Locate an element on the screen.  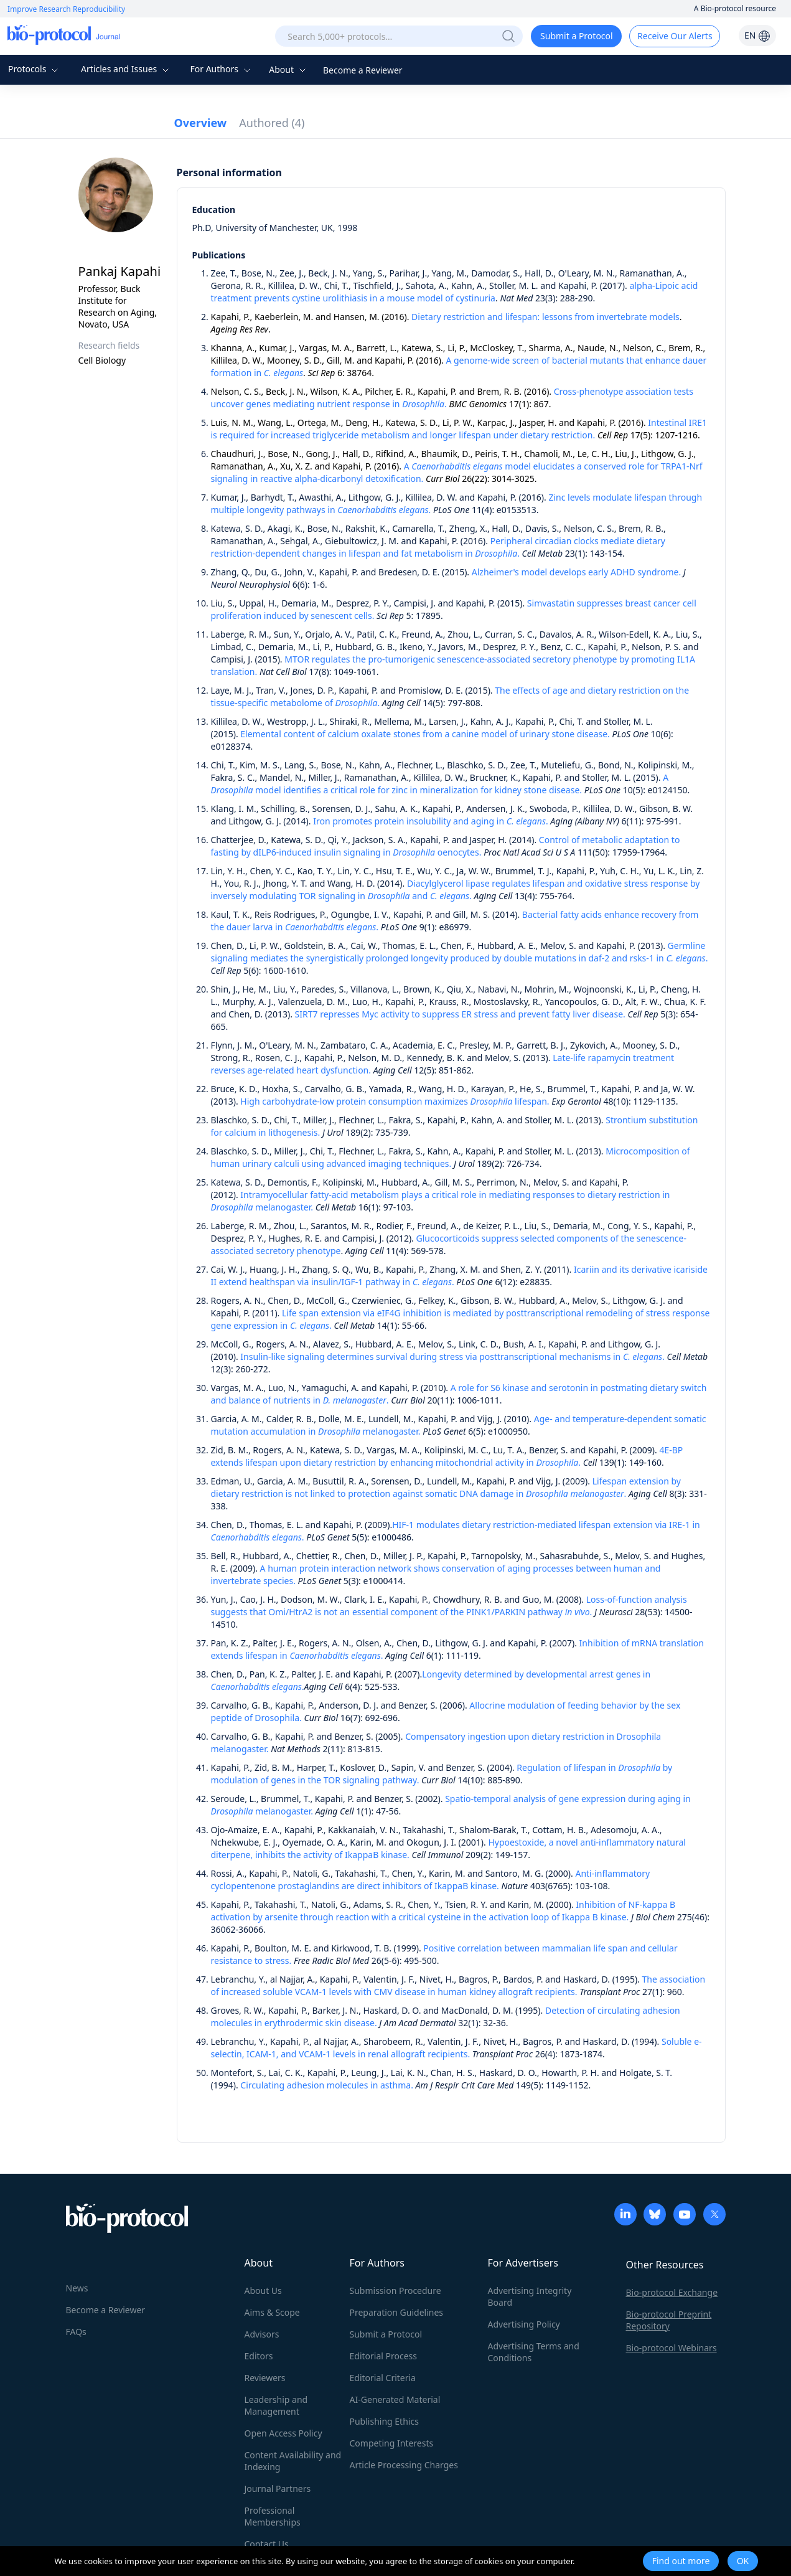
Professional Memberships is located at coordinates (273, 2516).